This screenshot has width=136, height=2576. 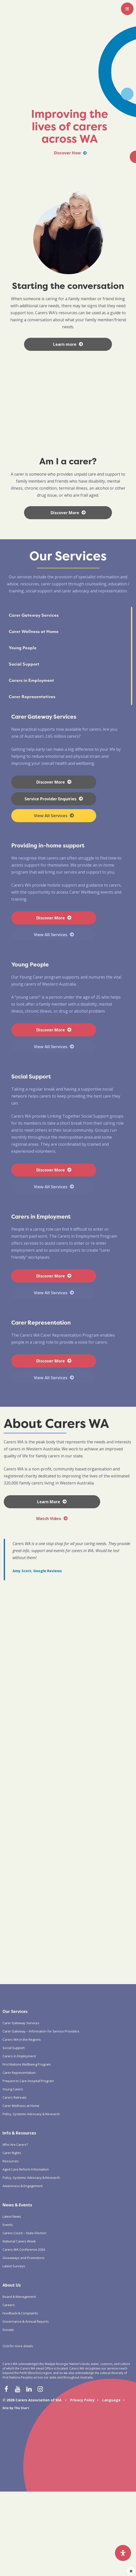 I want to click on Feedback & Complaints, so click(x=20, y=2313).